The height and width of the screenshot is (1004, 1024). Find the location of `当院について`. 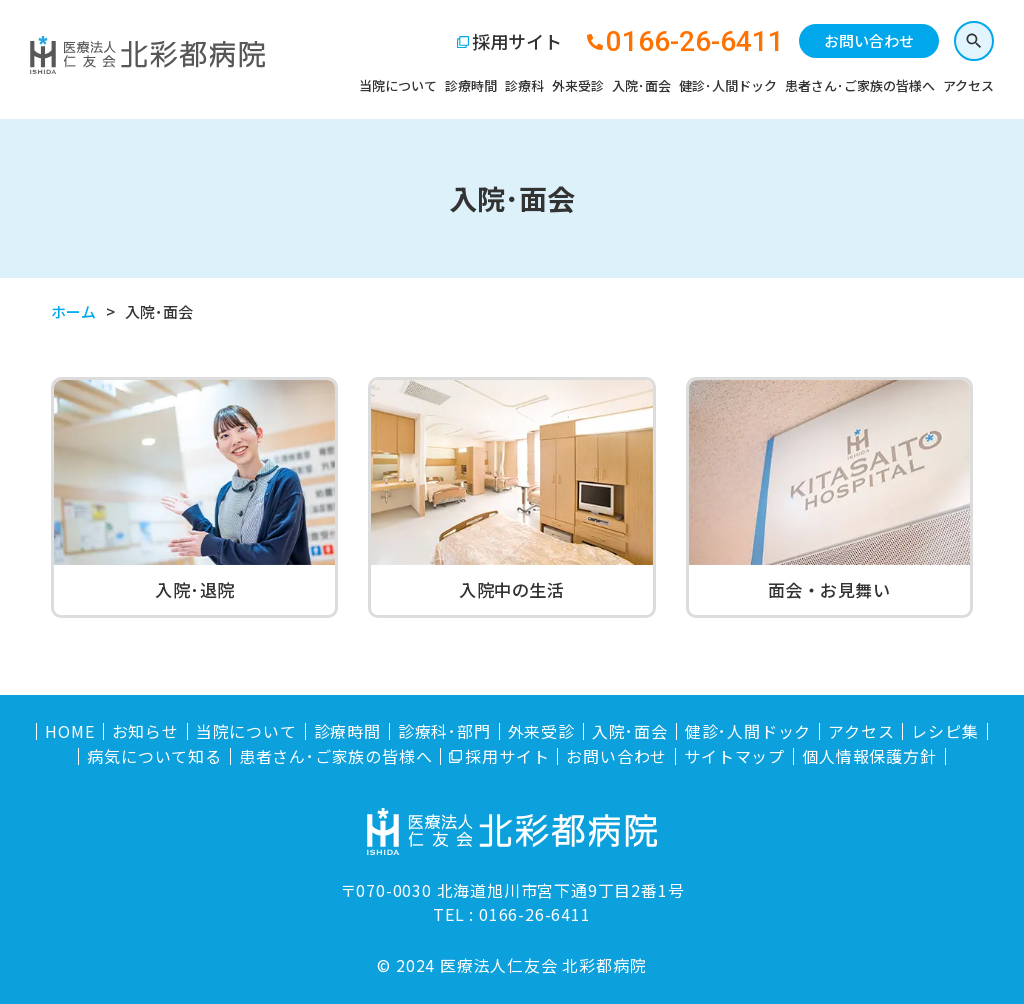

当院について is located at coordinates (398, 85).